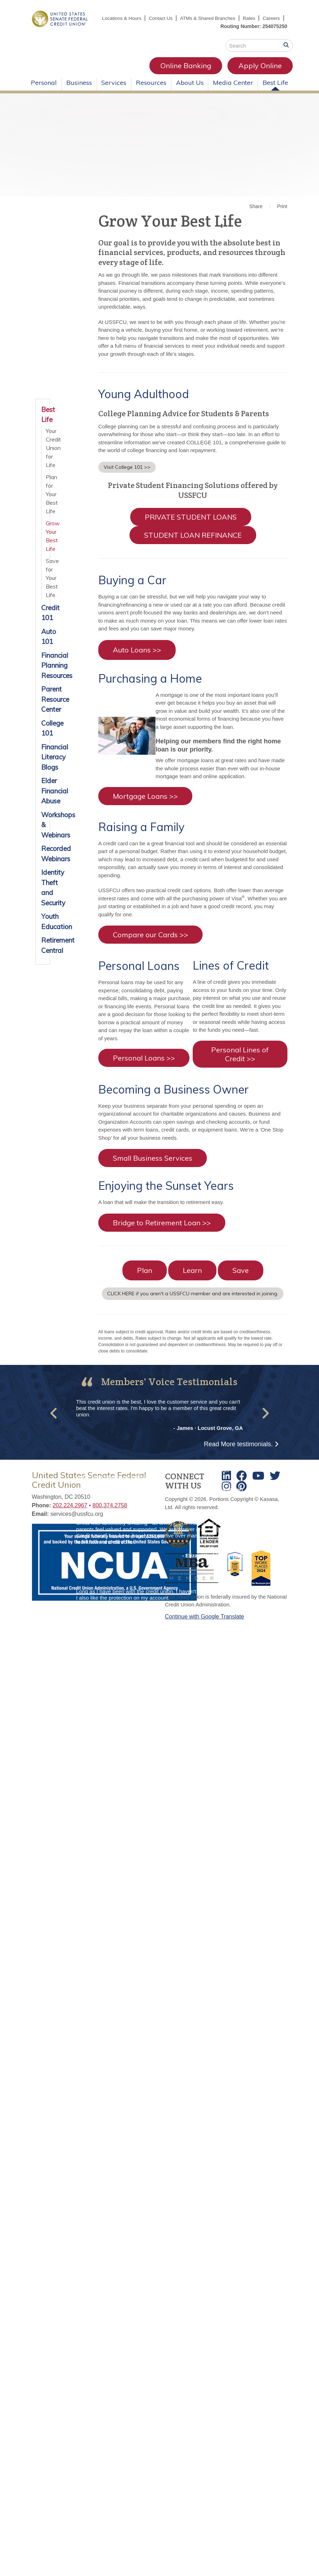 This screenshot has width=319, height=2576. What do you see at coordinates (42, 861) in the screenshot?
I see `Recorded Webinars` at bounding box center [42, 861].